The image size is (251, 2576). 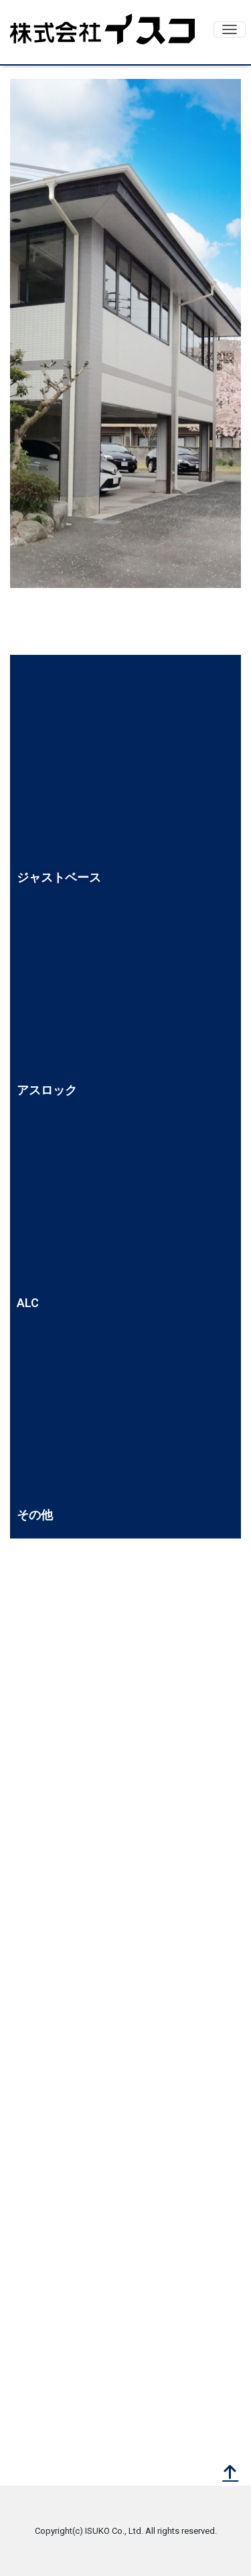 What do you see at coordinates (102, 29) in the screenshot?
I see `株式会社イスコ` at bounding box center [102, 29].